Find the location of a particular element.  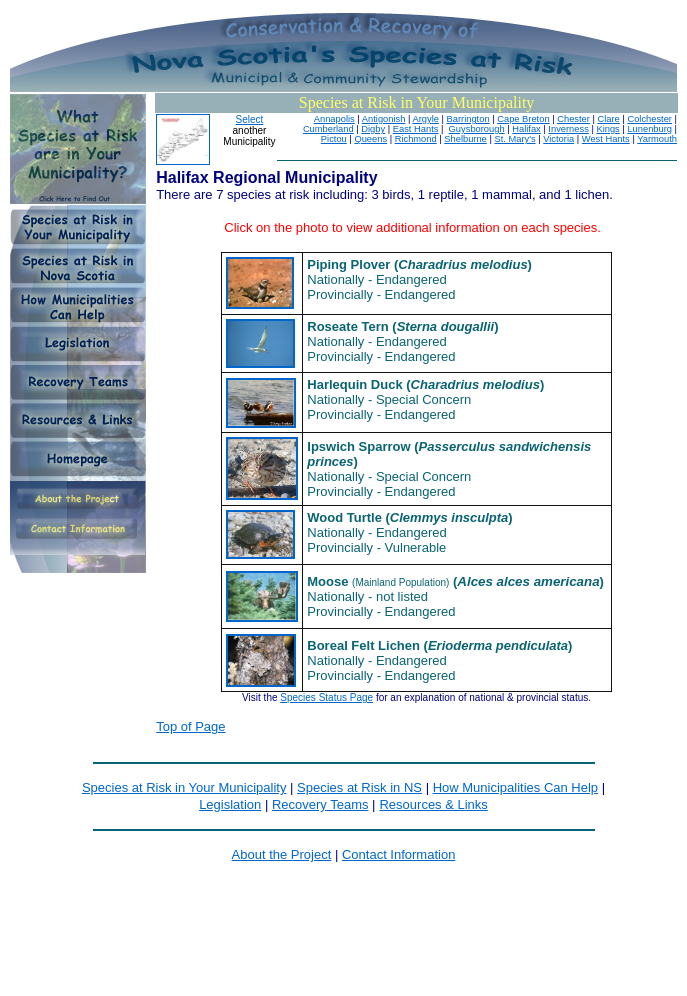

Clare is located at coordinates (608, 119).